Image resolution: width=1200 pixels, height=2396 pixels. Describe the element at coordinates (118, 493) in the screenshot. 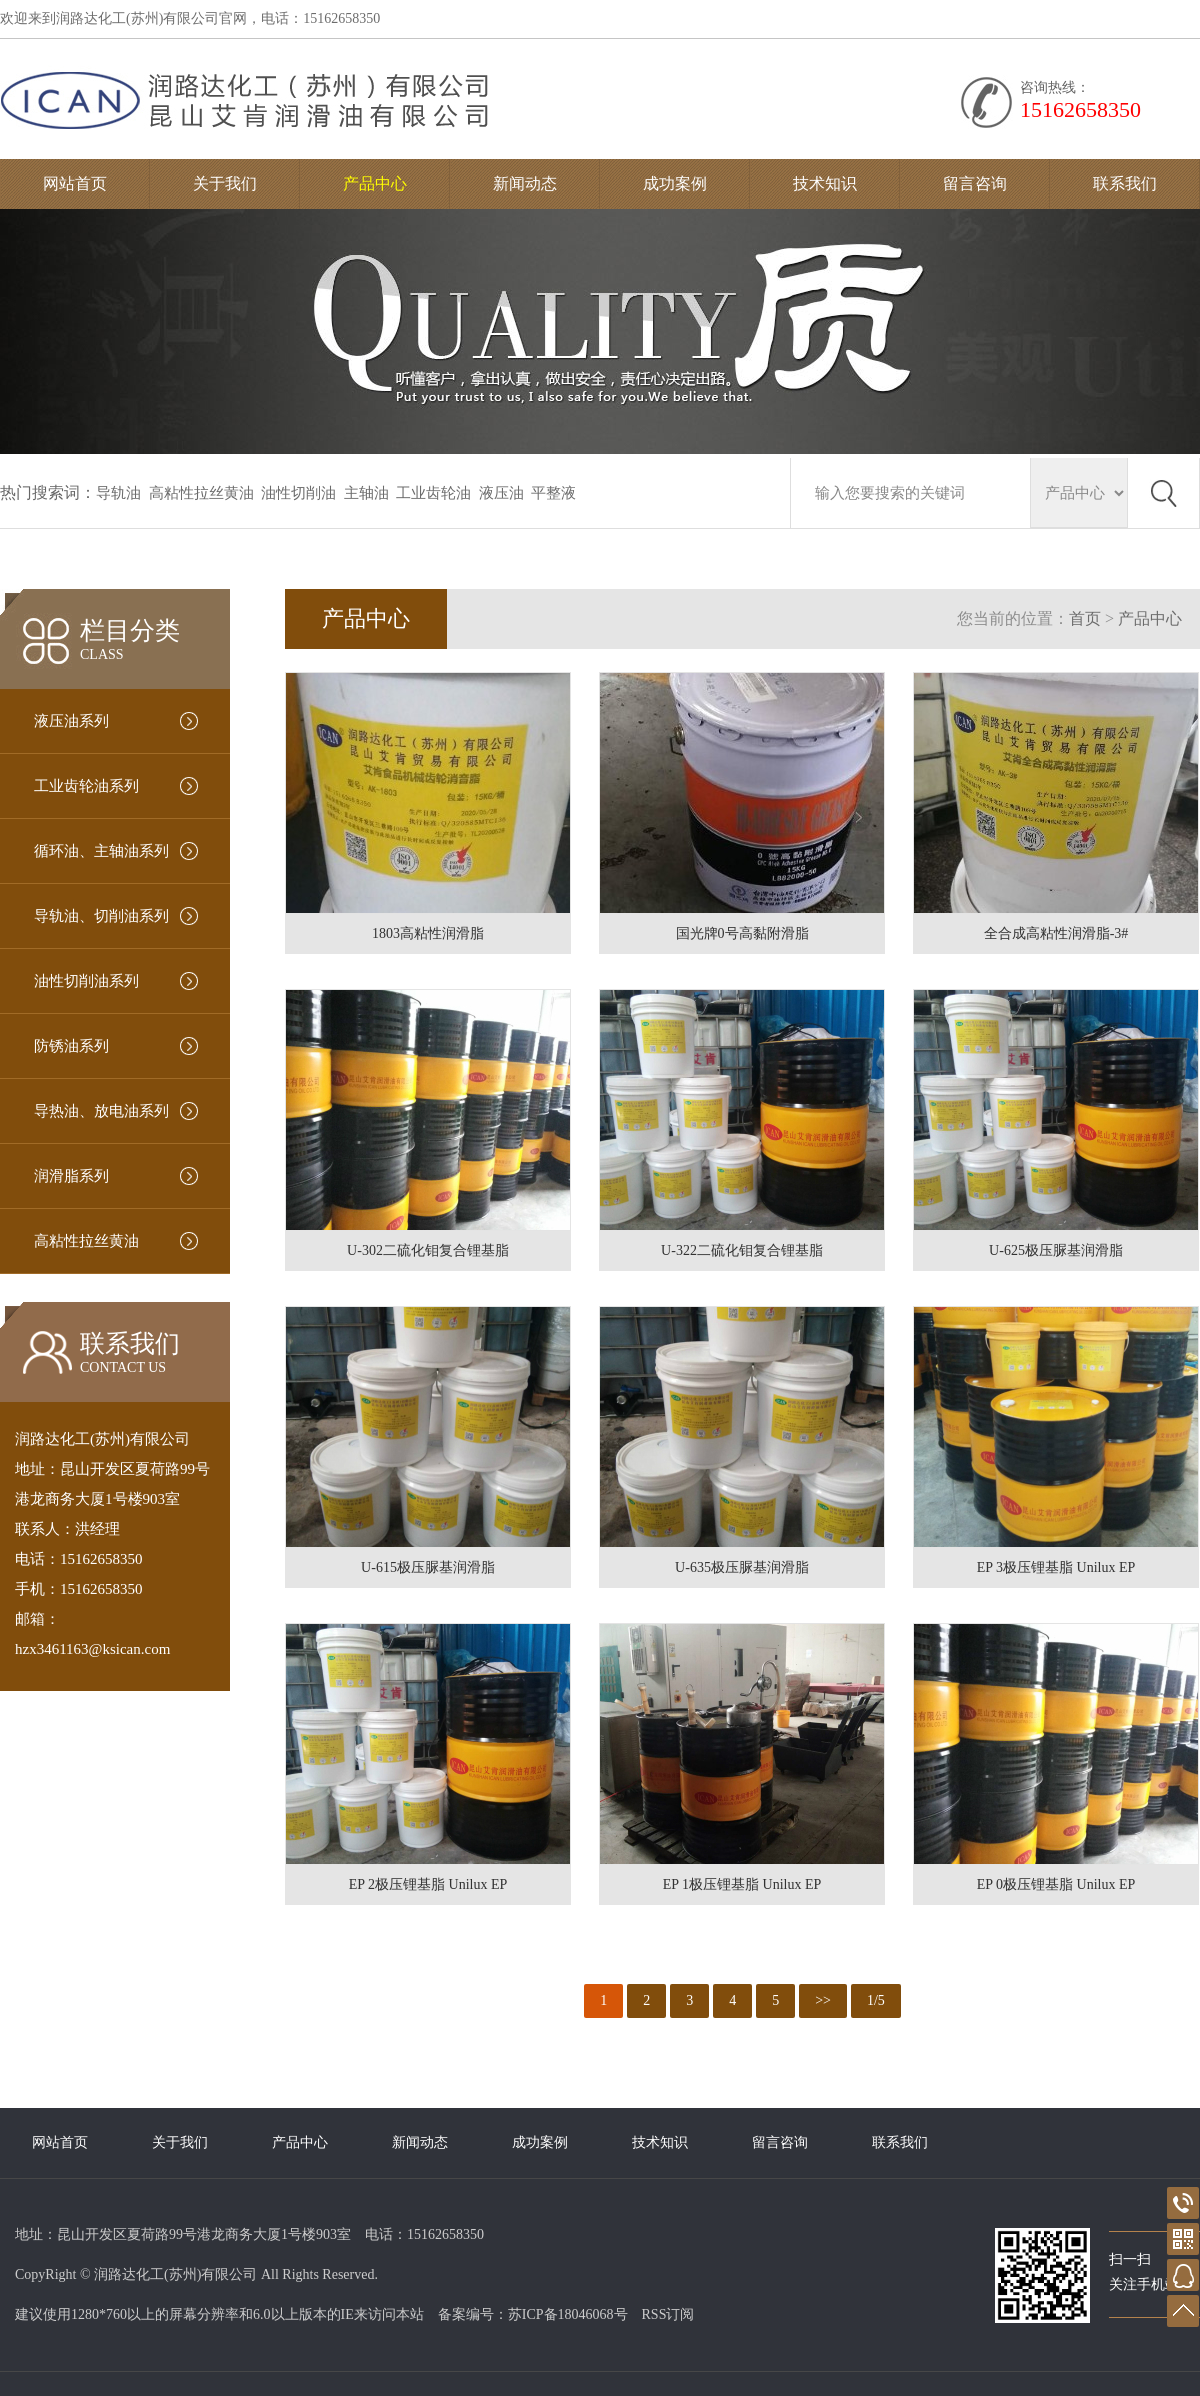

I see `导轨油` at that location.